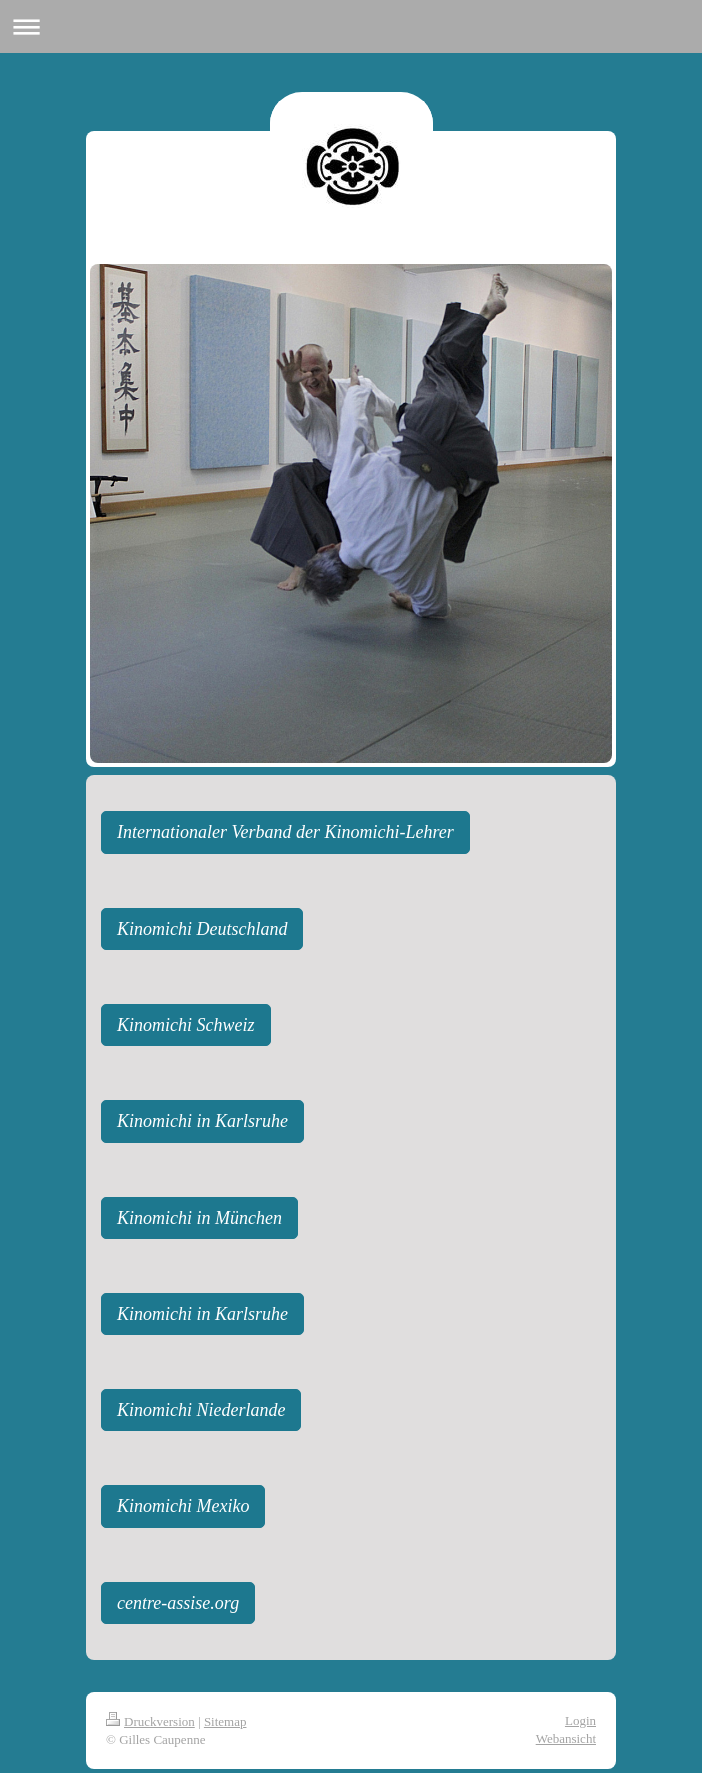 This screenshot has height=1773, width=702. Describe the element at coordinates (186, 1025) in the screenshot. I see `Kinomichi Schweiz` at that location.